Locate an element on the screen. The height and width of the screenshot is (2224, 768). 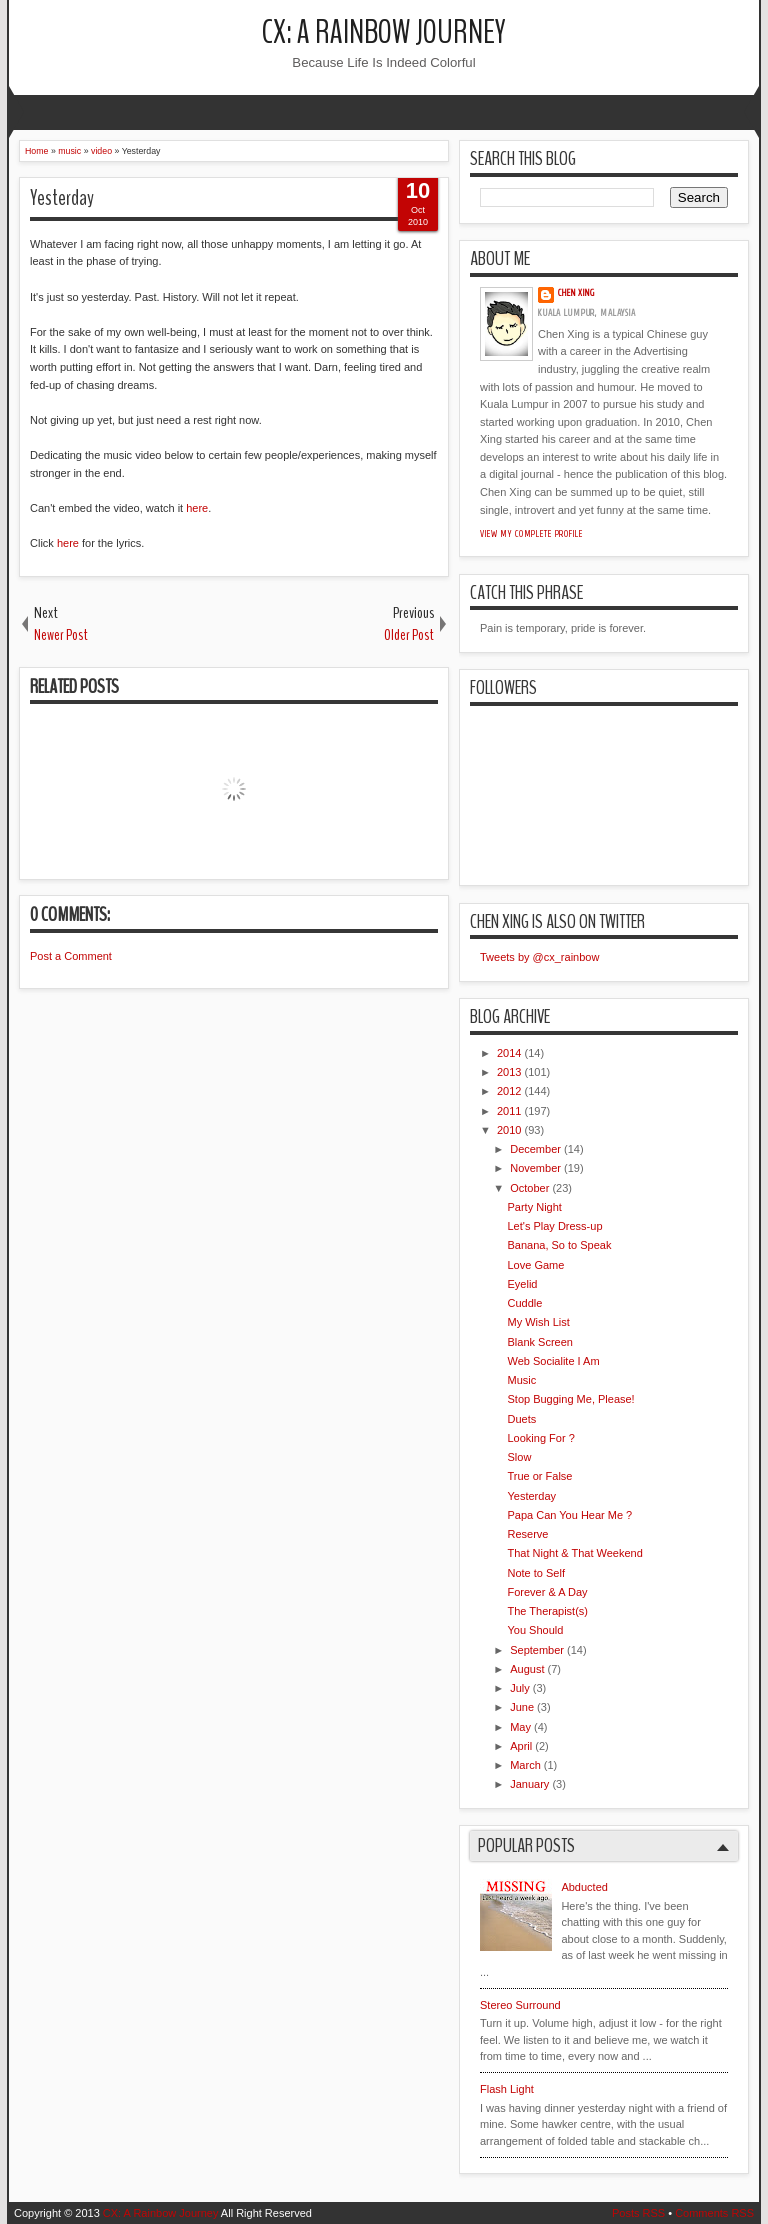
CX: A Rainbow Journey is located at coordinates (384, 32).